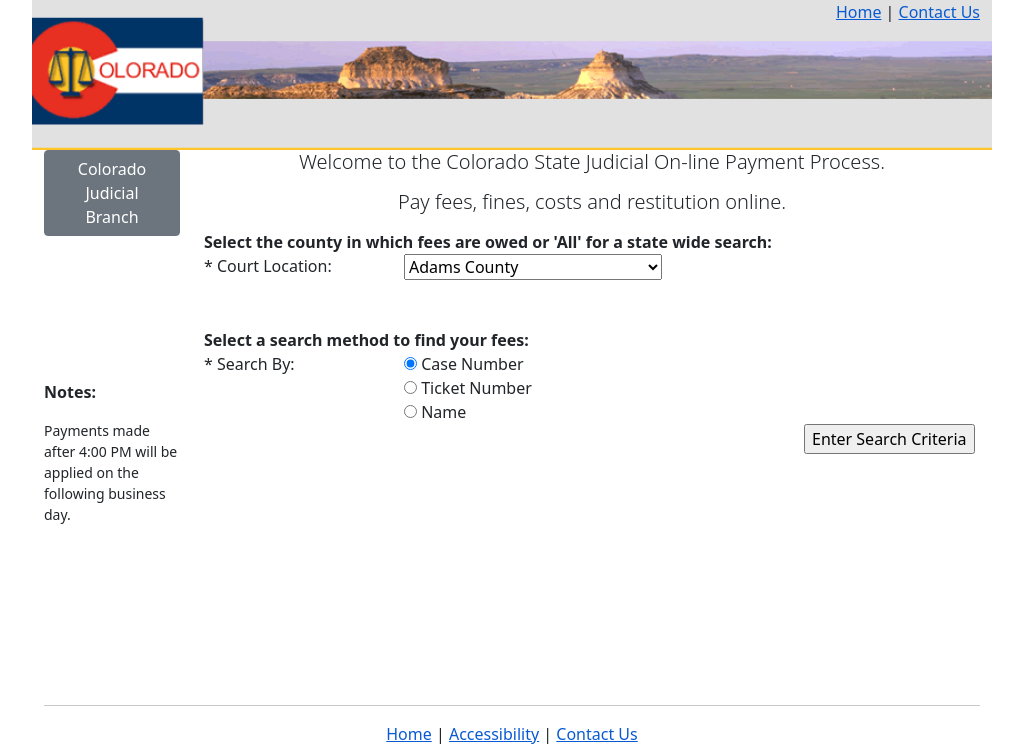  What do you see at coordinates (268, 266) in the screenshot?
I see `* Court Location:` at bounding box center [268, 266].